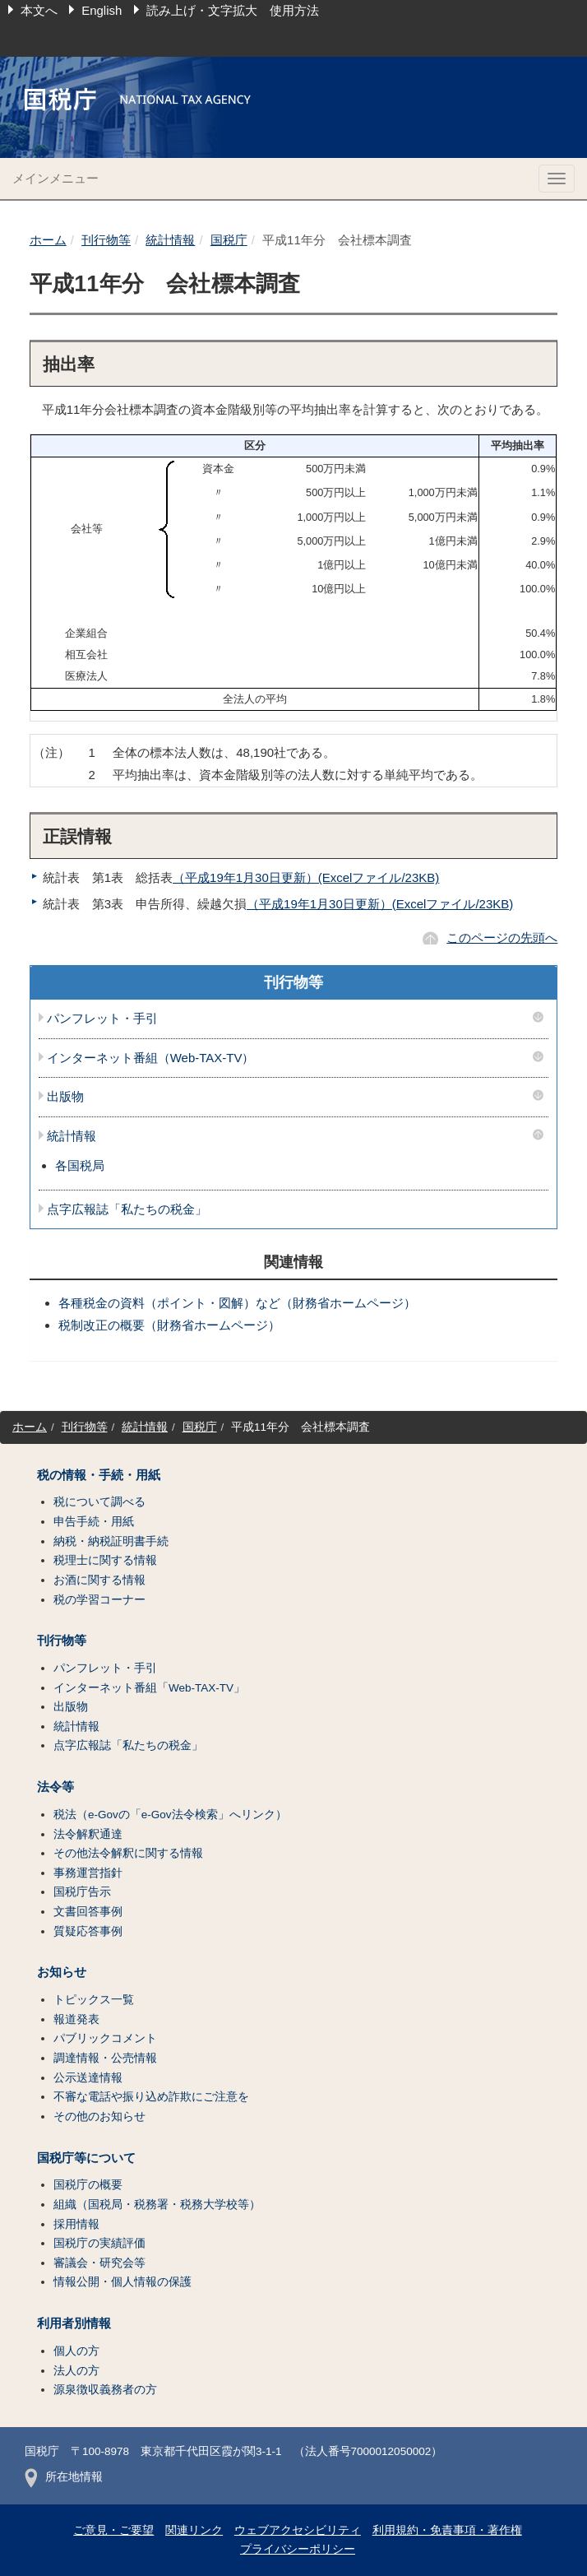  What do you see at coordinates (501, 938) in the screenshot?
I see `このページの先頭へ` at bounding box center [501, 938].